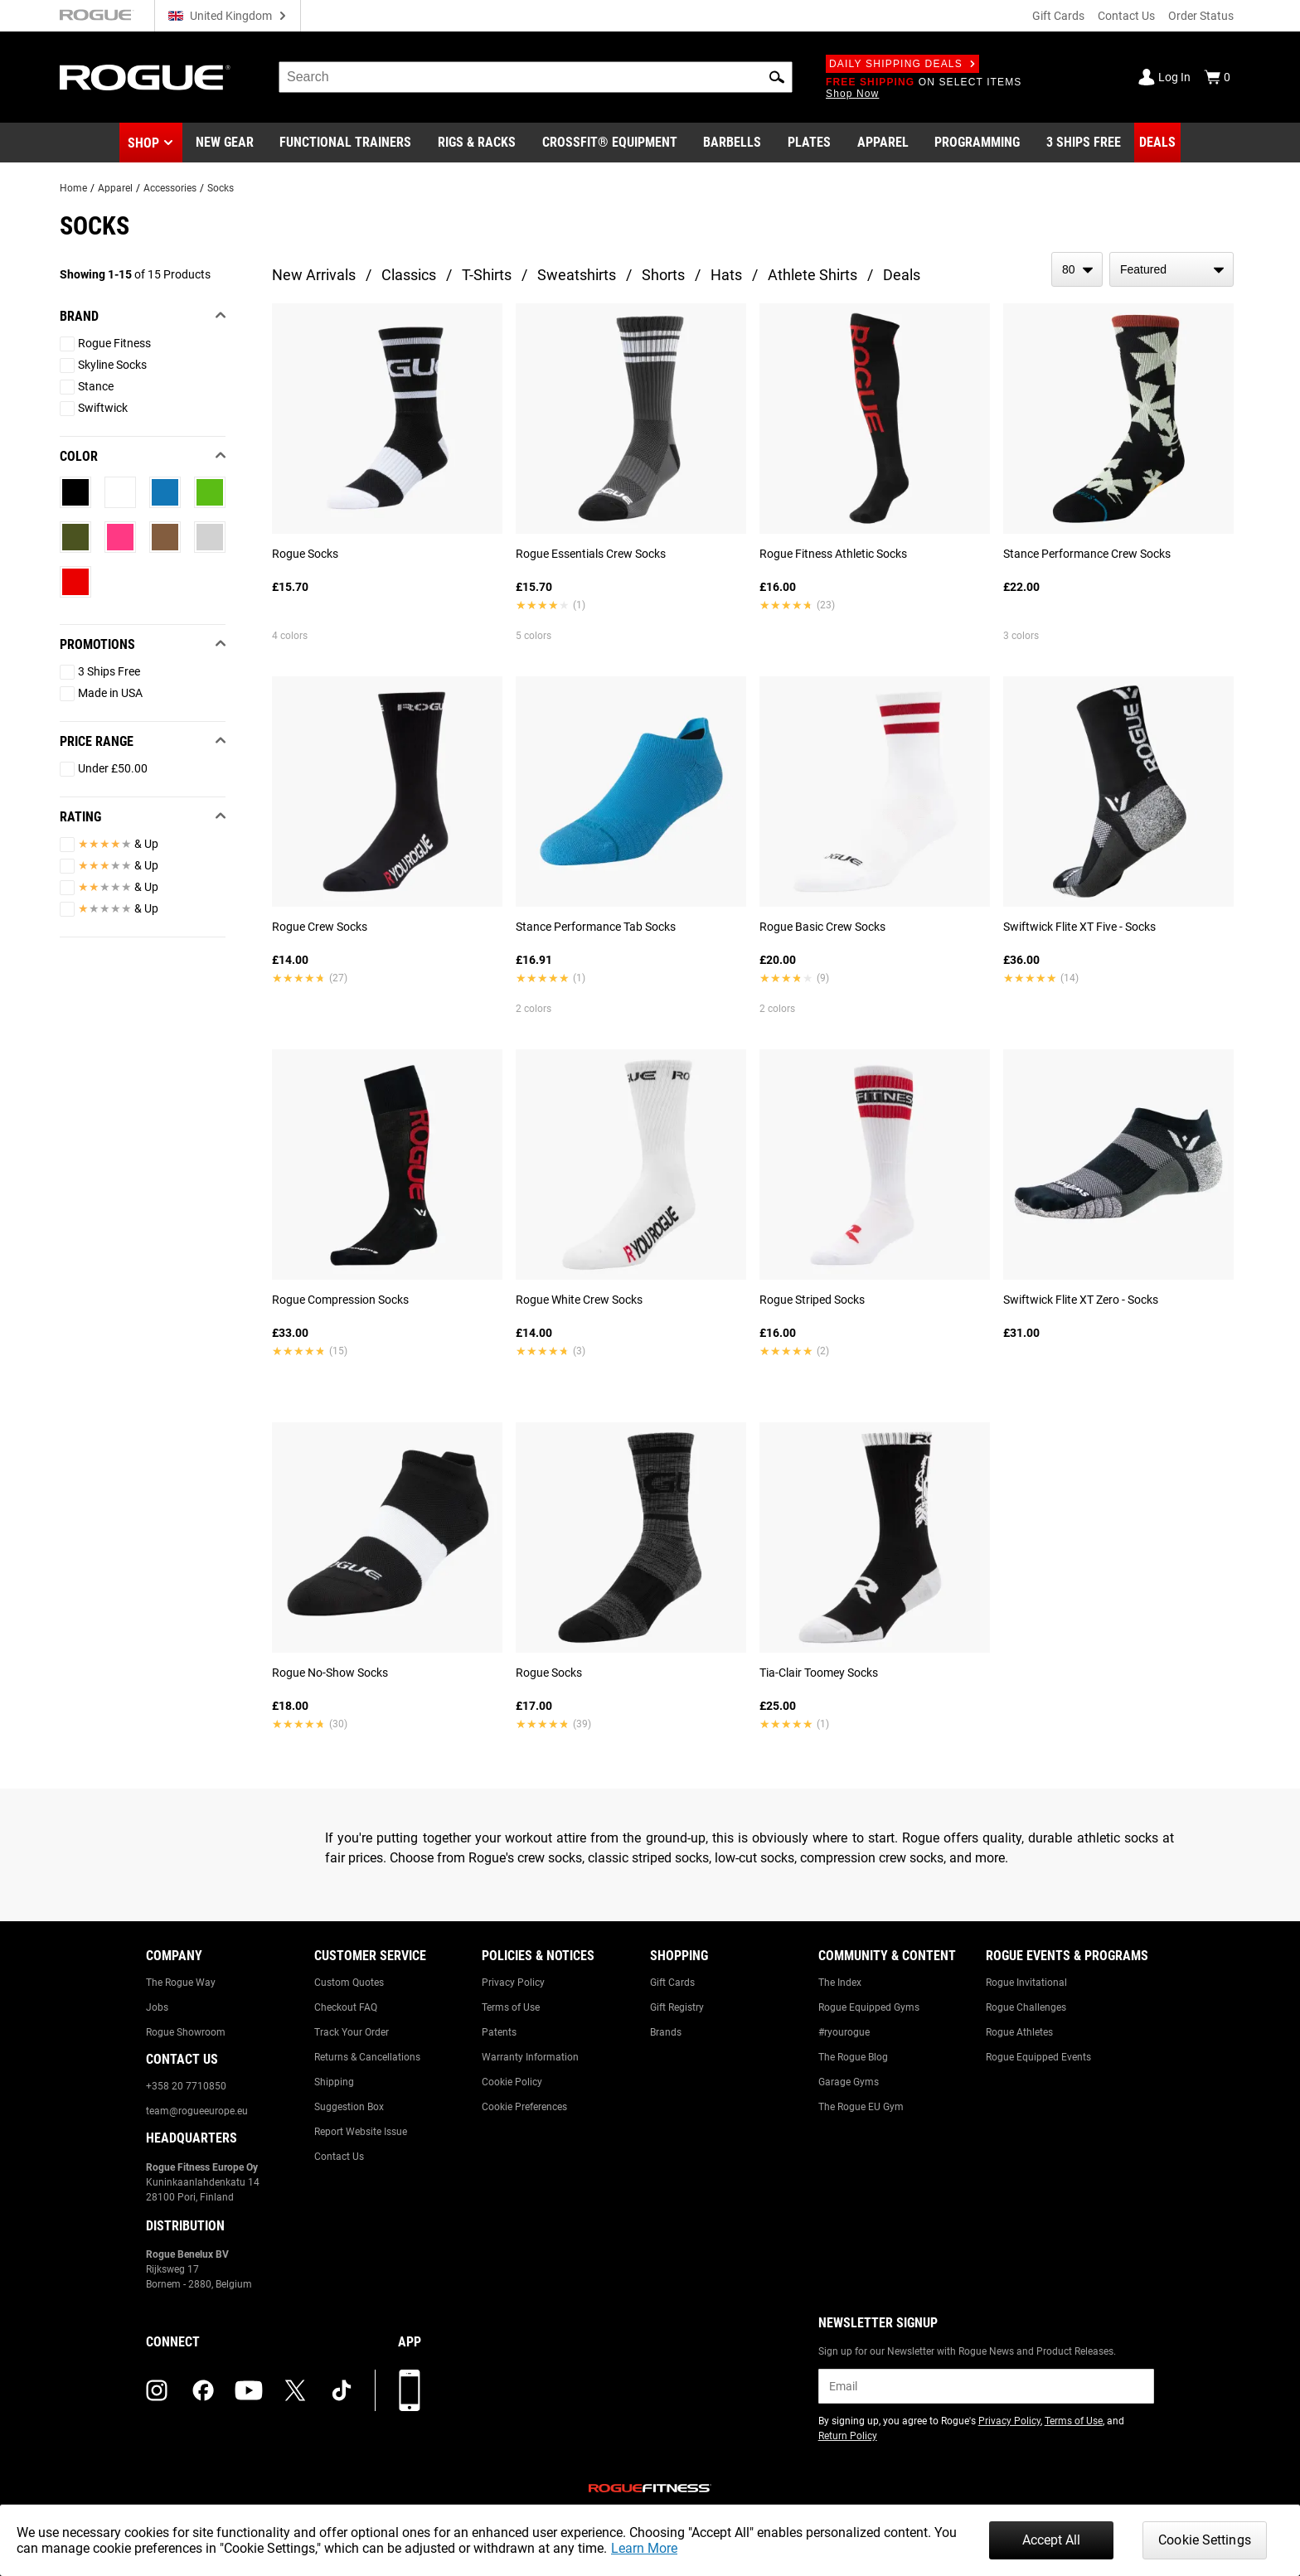  What do you see at coordinates (1058, 15) in the screenshot?
I see `Gift Cards` at bounding box center [1058, 15].